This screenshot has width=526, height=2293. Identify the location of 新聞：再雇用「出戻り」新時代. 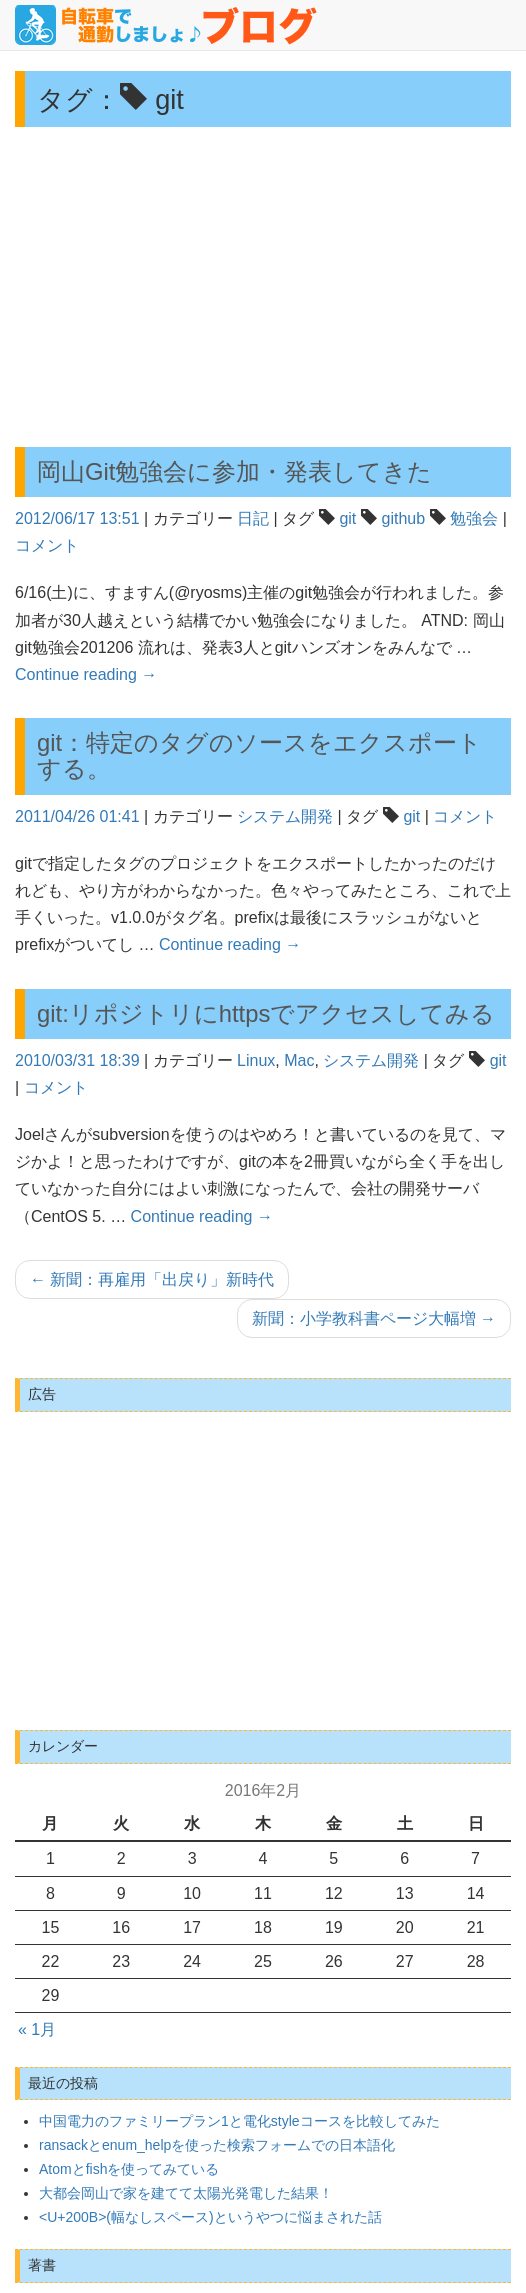
(152, 1279).